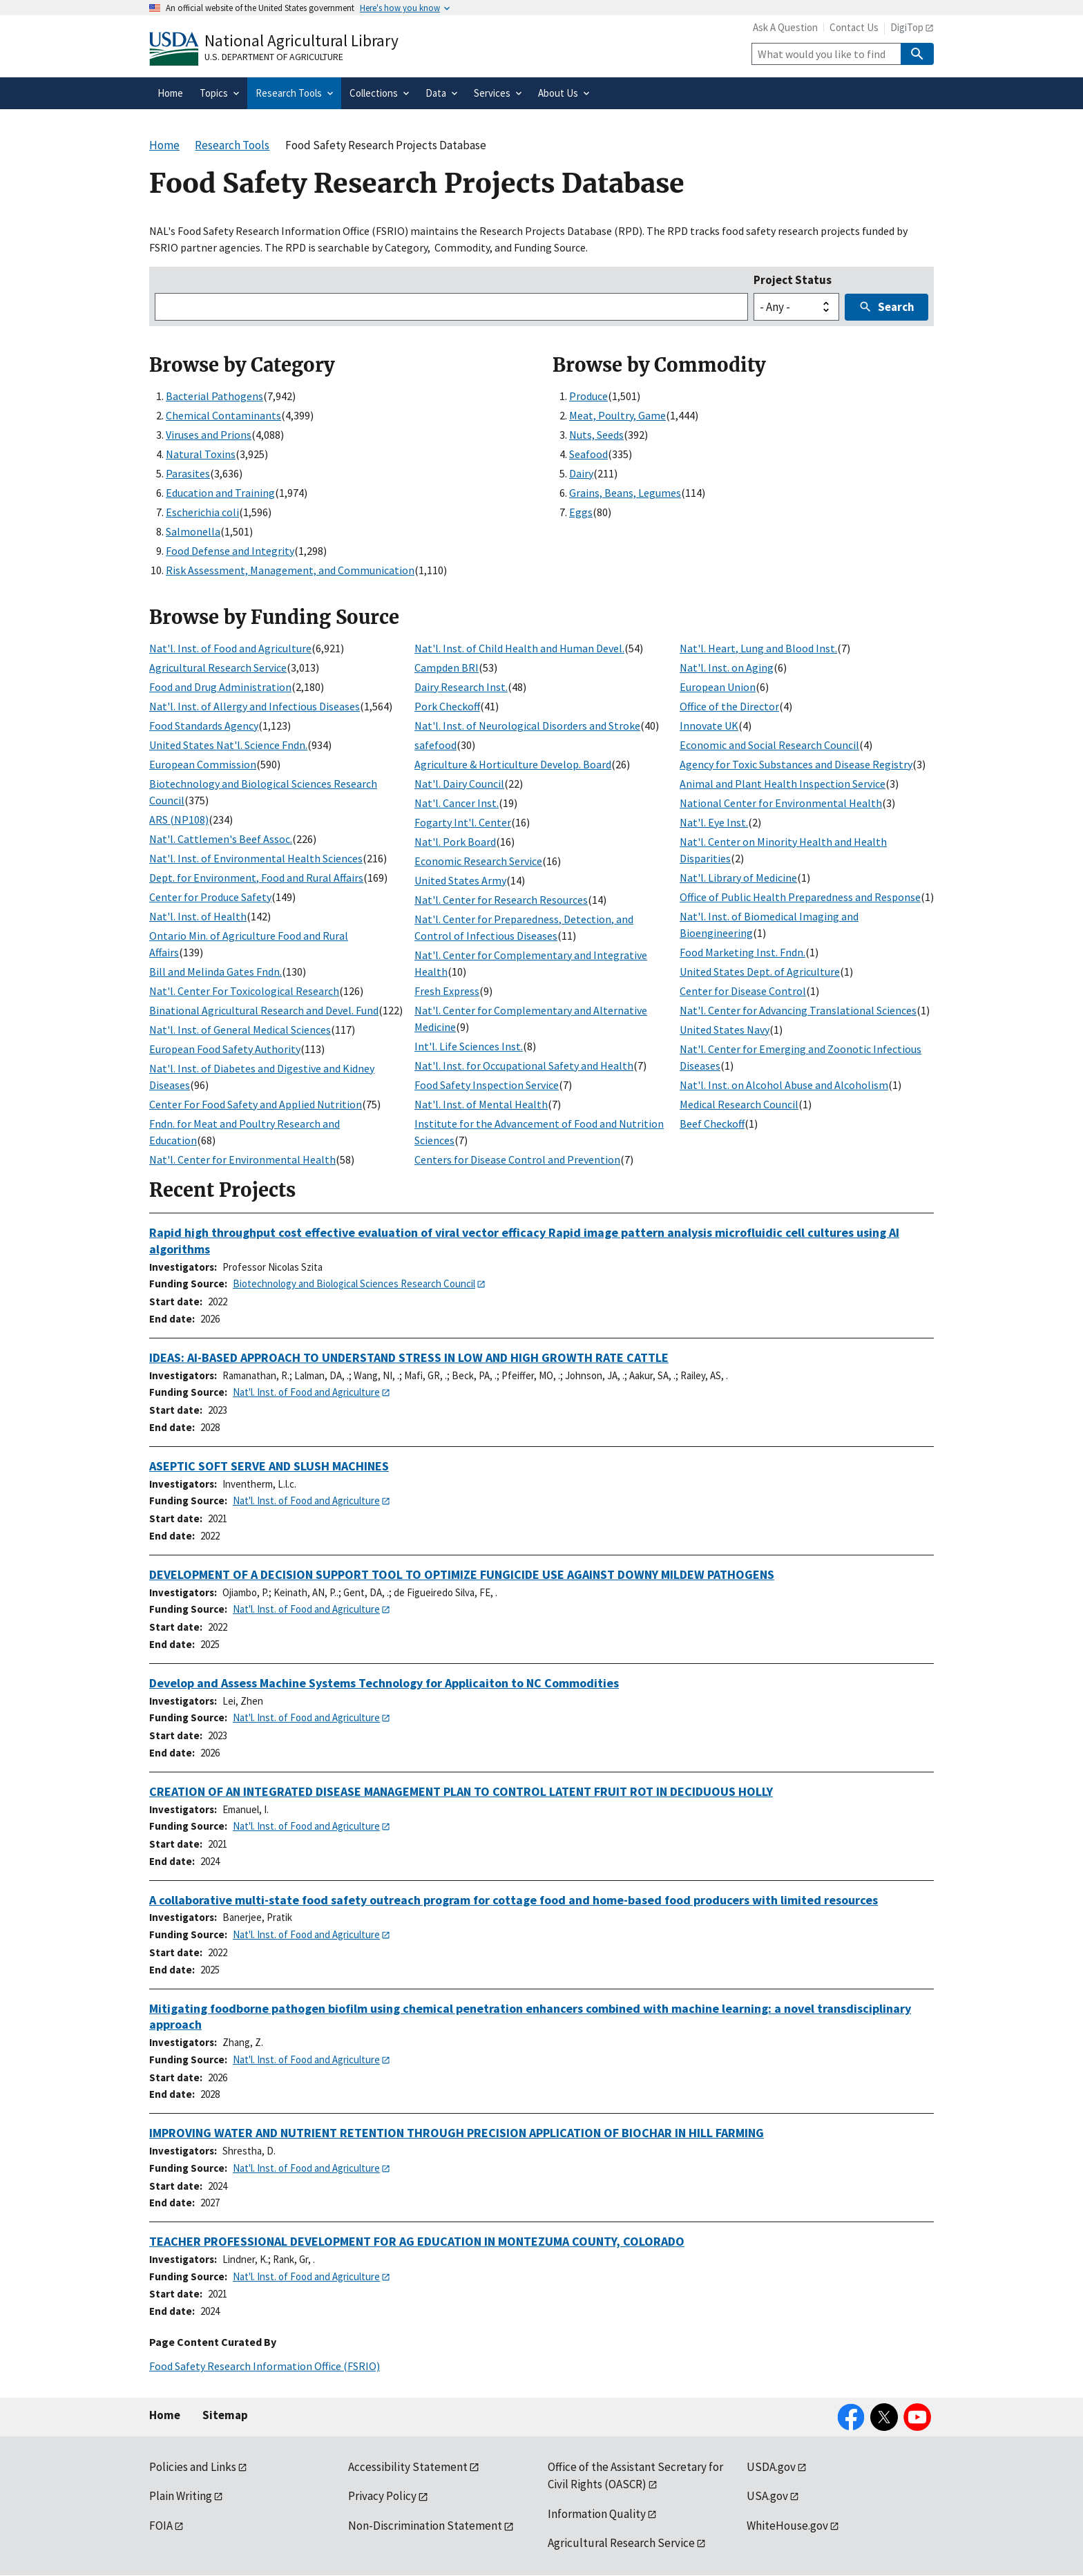  What do you see at coordinates (461, 1574) in the screenshot?
I see `DEVELOPMENT OF A DECISION SUPPORT TOOL TO OPTIMIZE FUNGICIDE USE AGAINST DOWNY MILDEW PATHOGENS` at bounding box center [461, 1574].